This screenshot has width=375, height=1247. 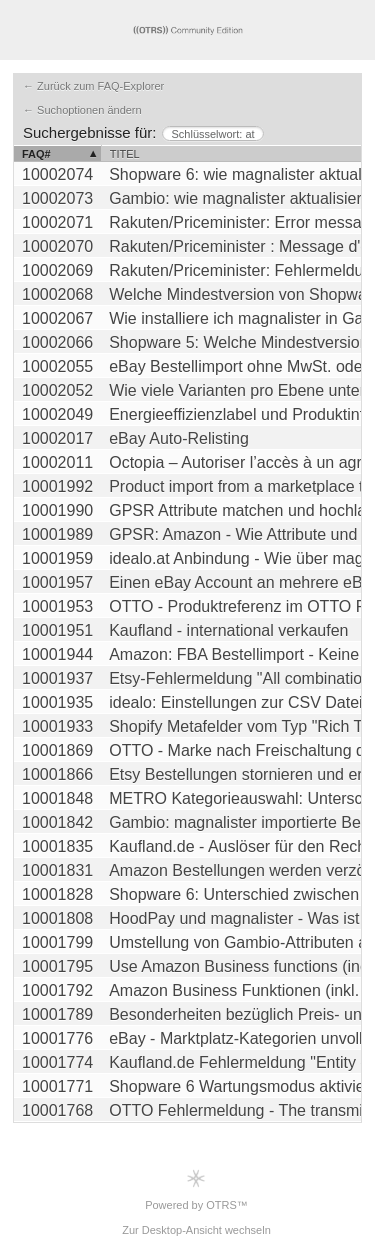 What do you see at coordinates (57, 846) in the screenshot?
I see `10001835` at bounding box center [57, 846].